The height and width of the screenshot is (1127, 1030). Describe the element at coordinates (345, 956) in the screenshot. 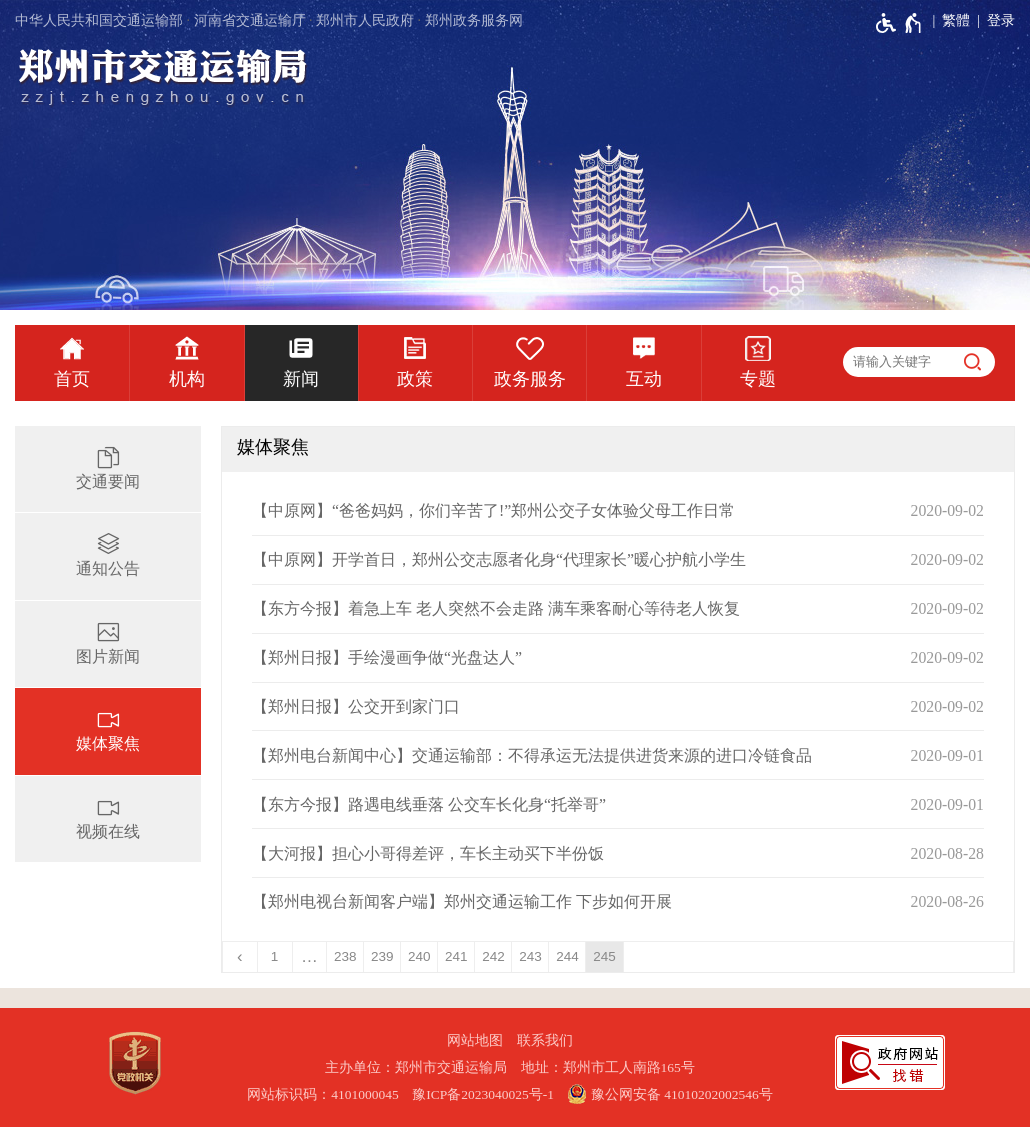

I see `238 [第238页]` at that location.